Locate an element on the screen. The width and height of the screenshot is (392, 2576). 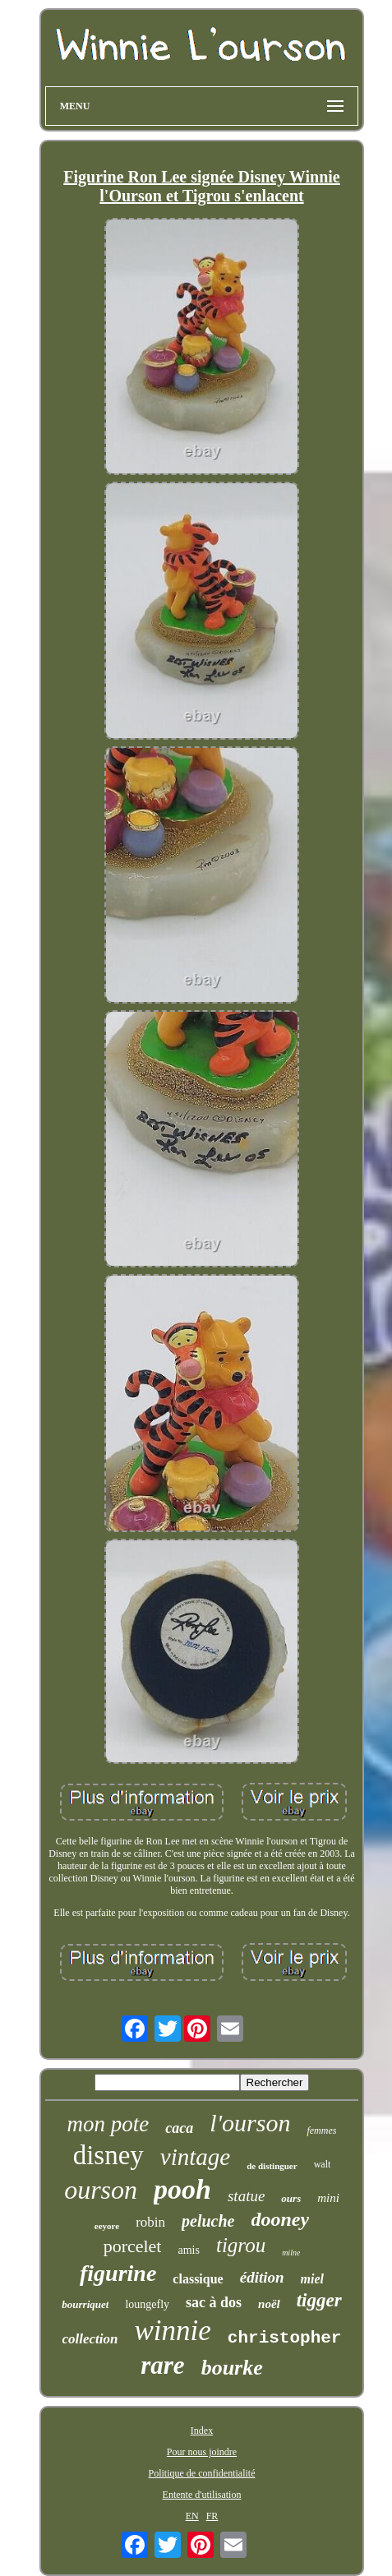
miel is located at coordinates (312, 2279).